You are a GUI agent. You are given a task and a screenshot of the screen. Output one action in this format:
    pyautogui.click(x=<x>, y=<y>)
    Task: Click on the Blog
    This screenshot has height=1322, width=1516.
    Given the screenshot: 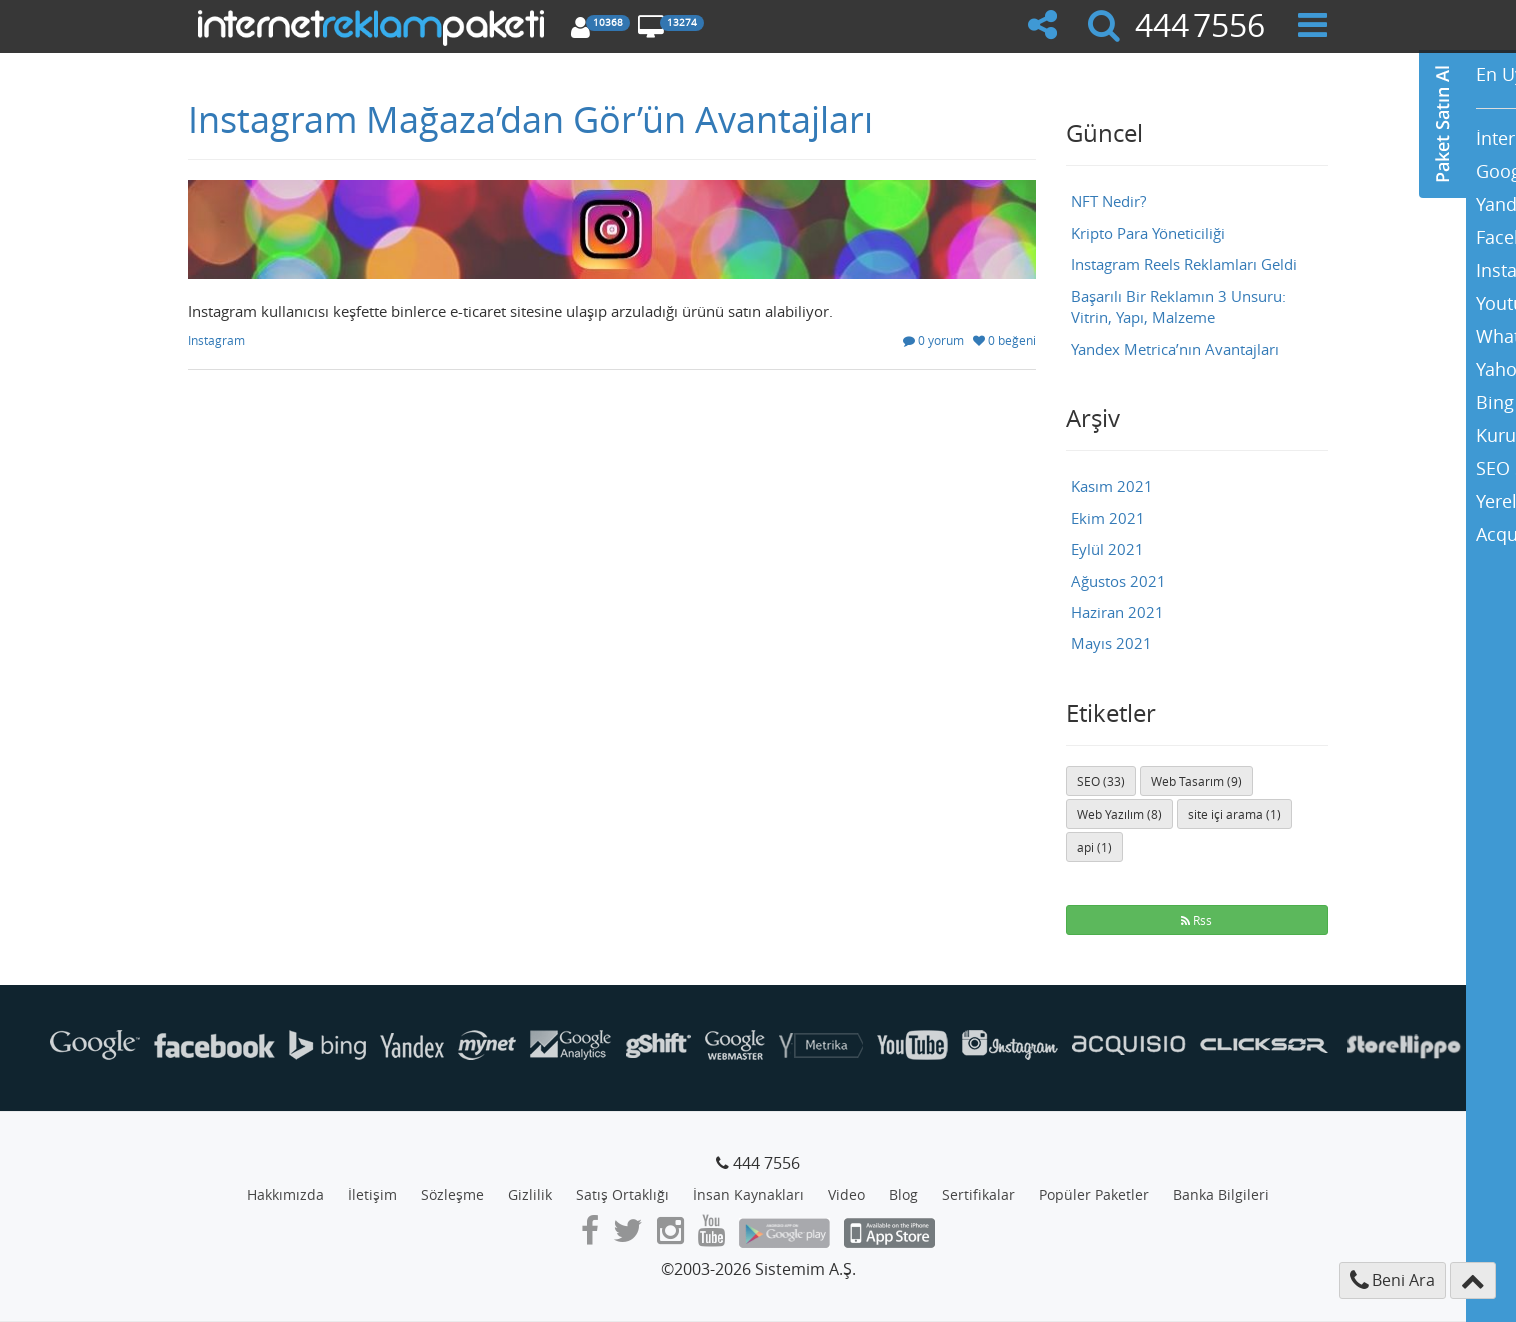 What is the action you would take?
    pyautogui.click(x=903, y=1194)
    